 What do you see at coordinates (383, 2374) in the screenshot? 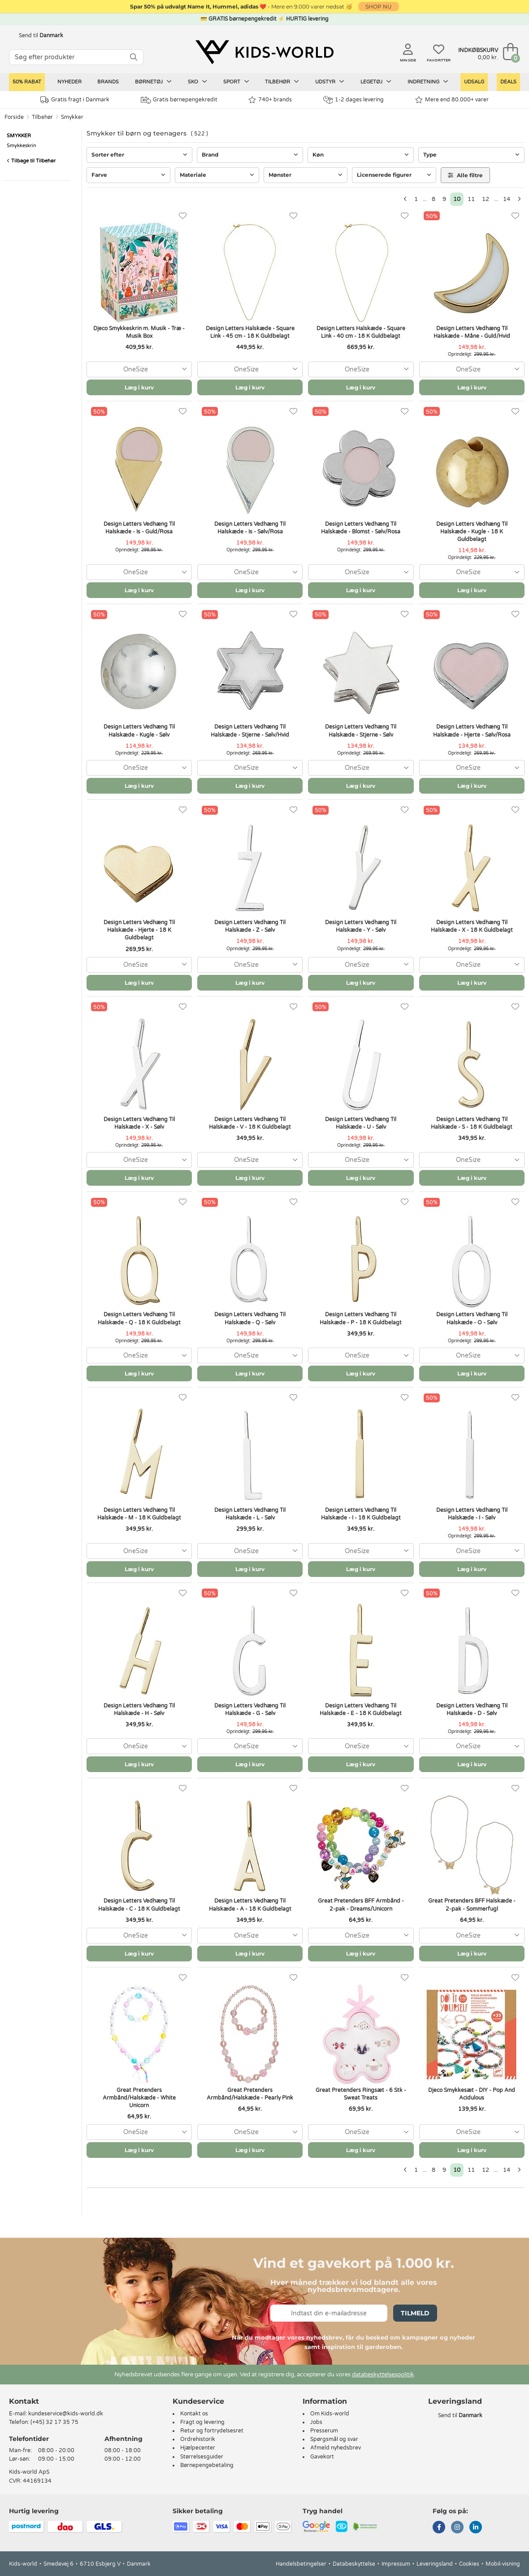
I see `databeskyttelsespolitik` at bounding box center [383, 2374].